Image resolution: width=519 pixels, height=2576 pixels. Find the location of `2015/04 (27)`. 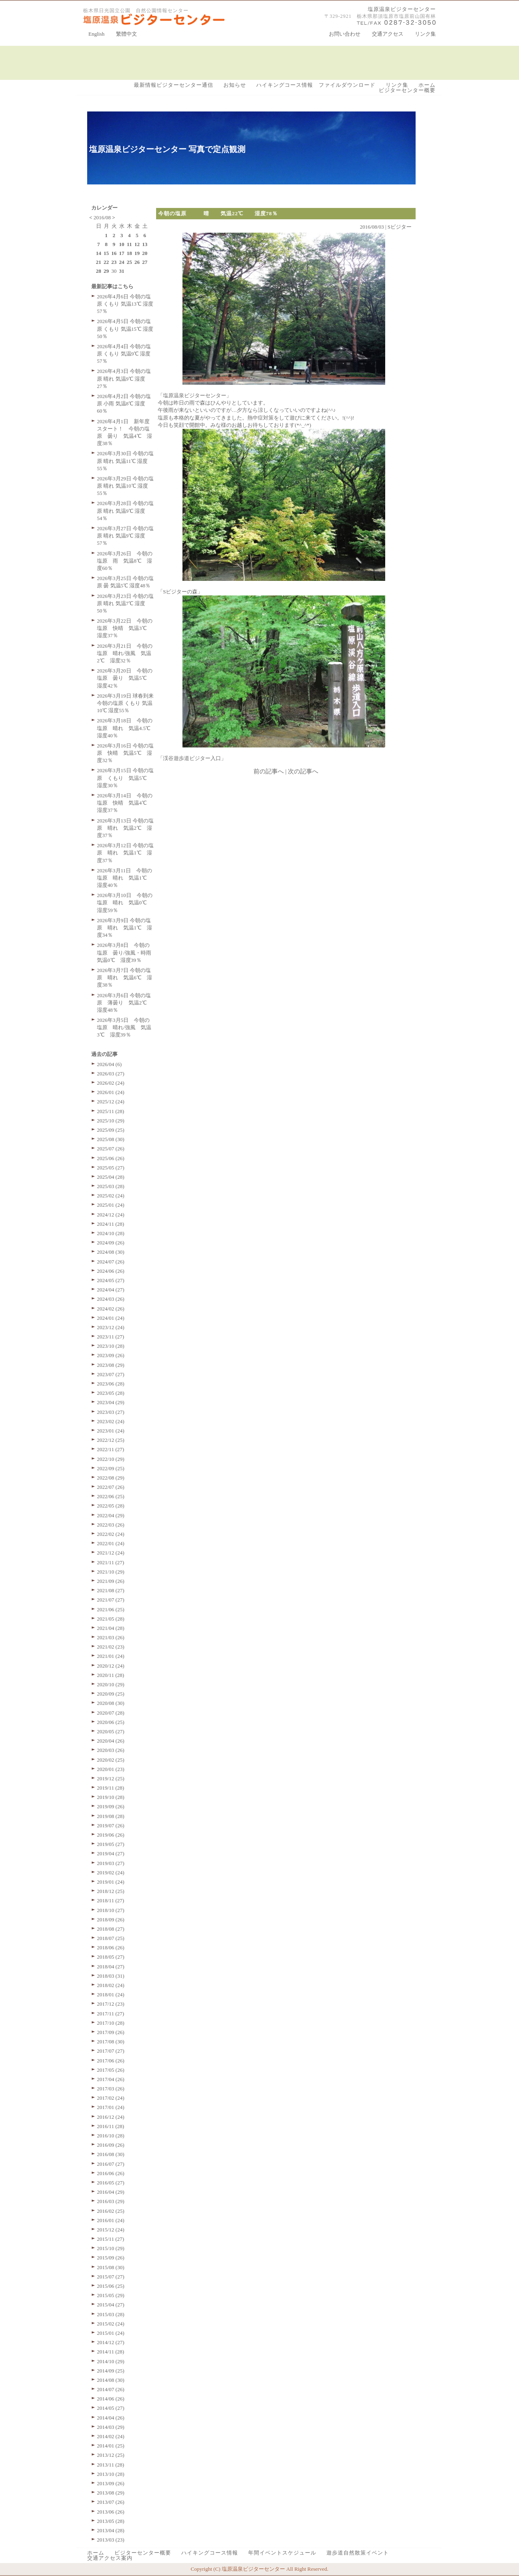

2015/04 (27) is located at coordinates (110, 2305).